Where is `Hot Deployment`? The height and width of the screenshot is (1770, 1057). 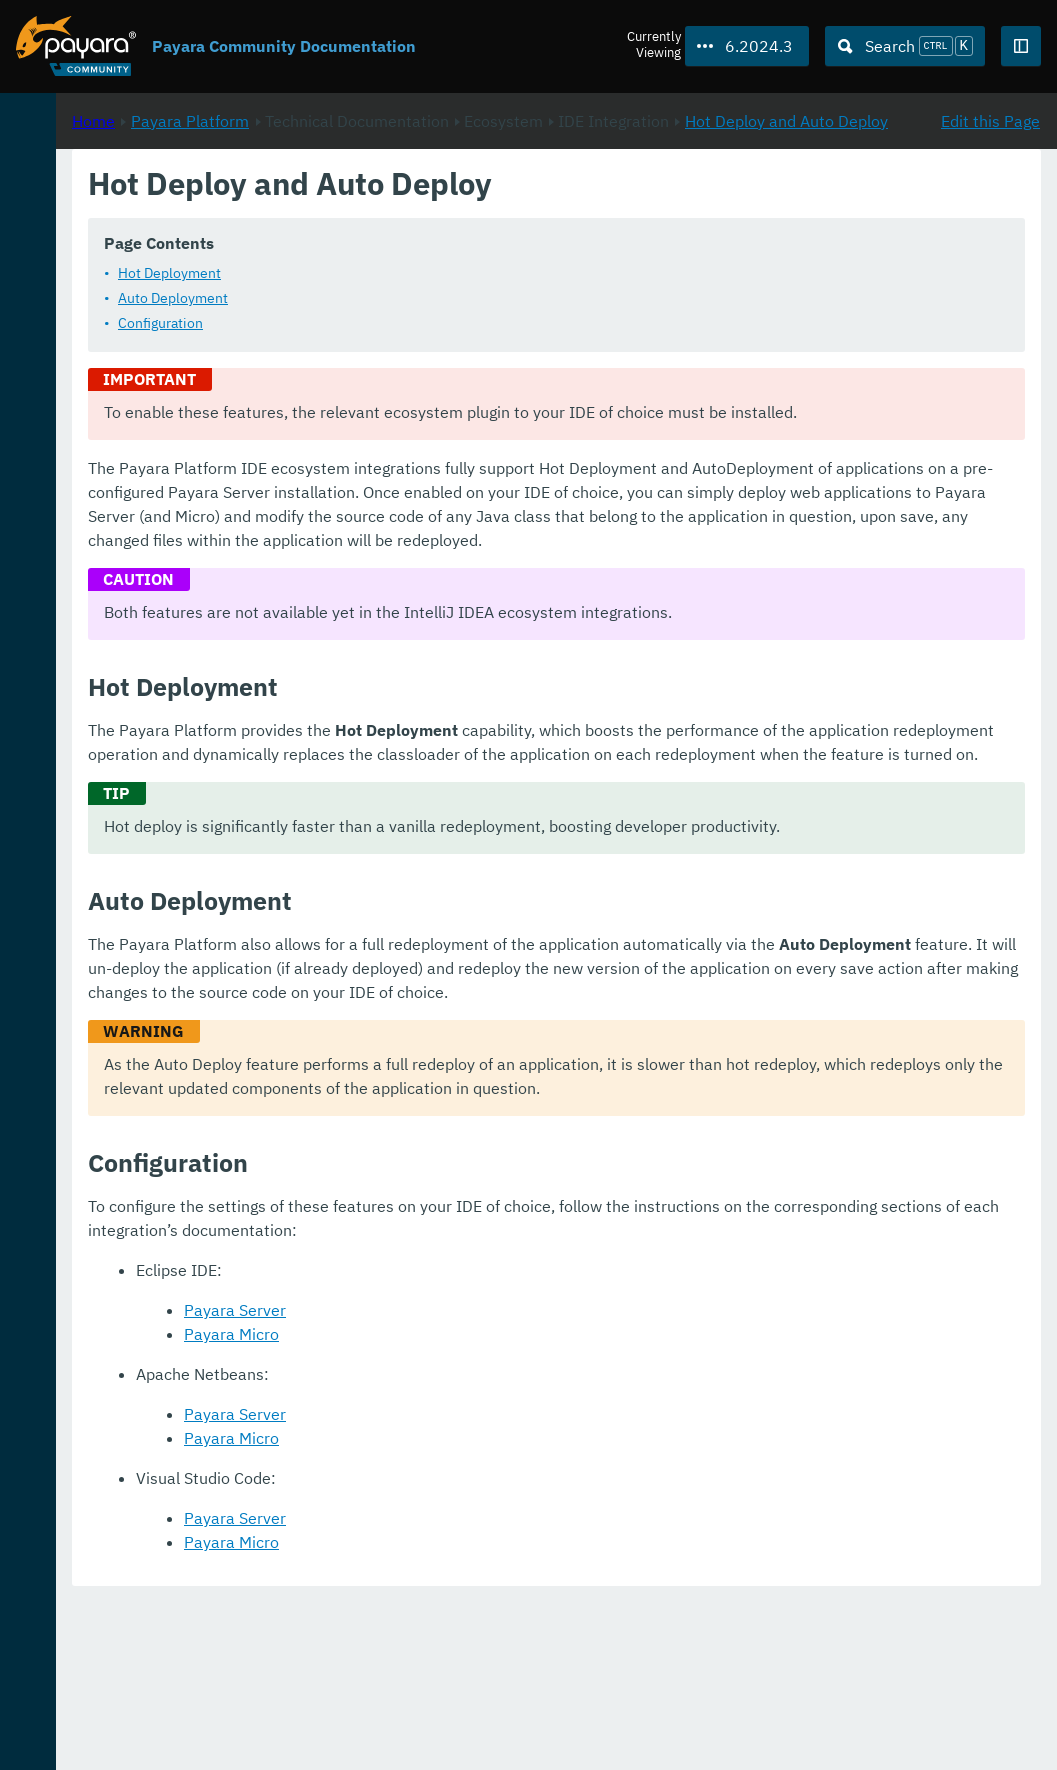 Hot Deployment is located at coordinates (434, 297).